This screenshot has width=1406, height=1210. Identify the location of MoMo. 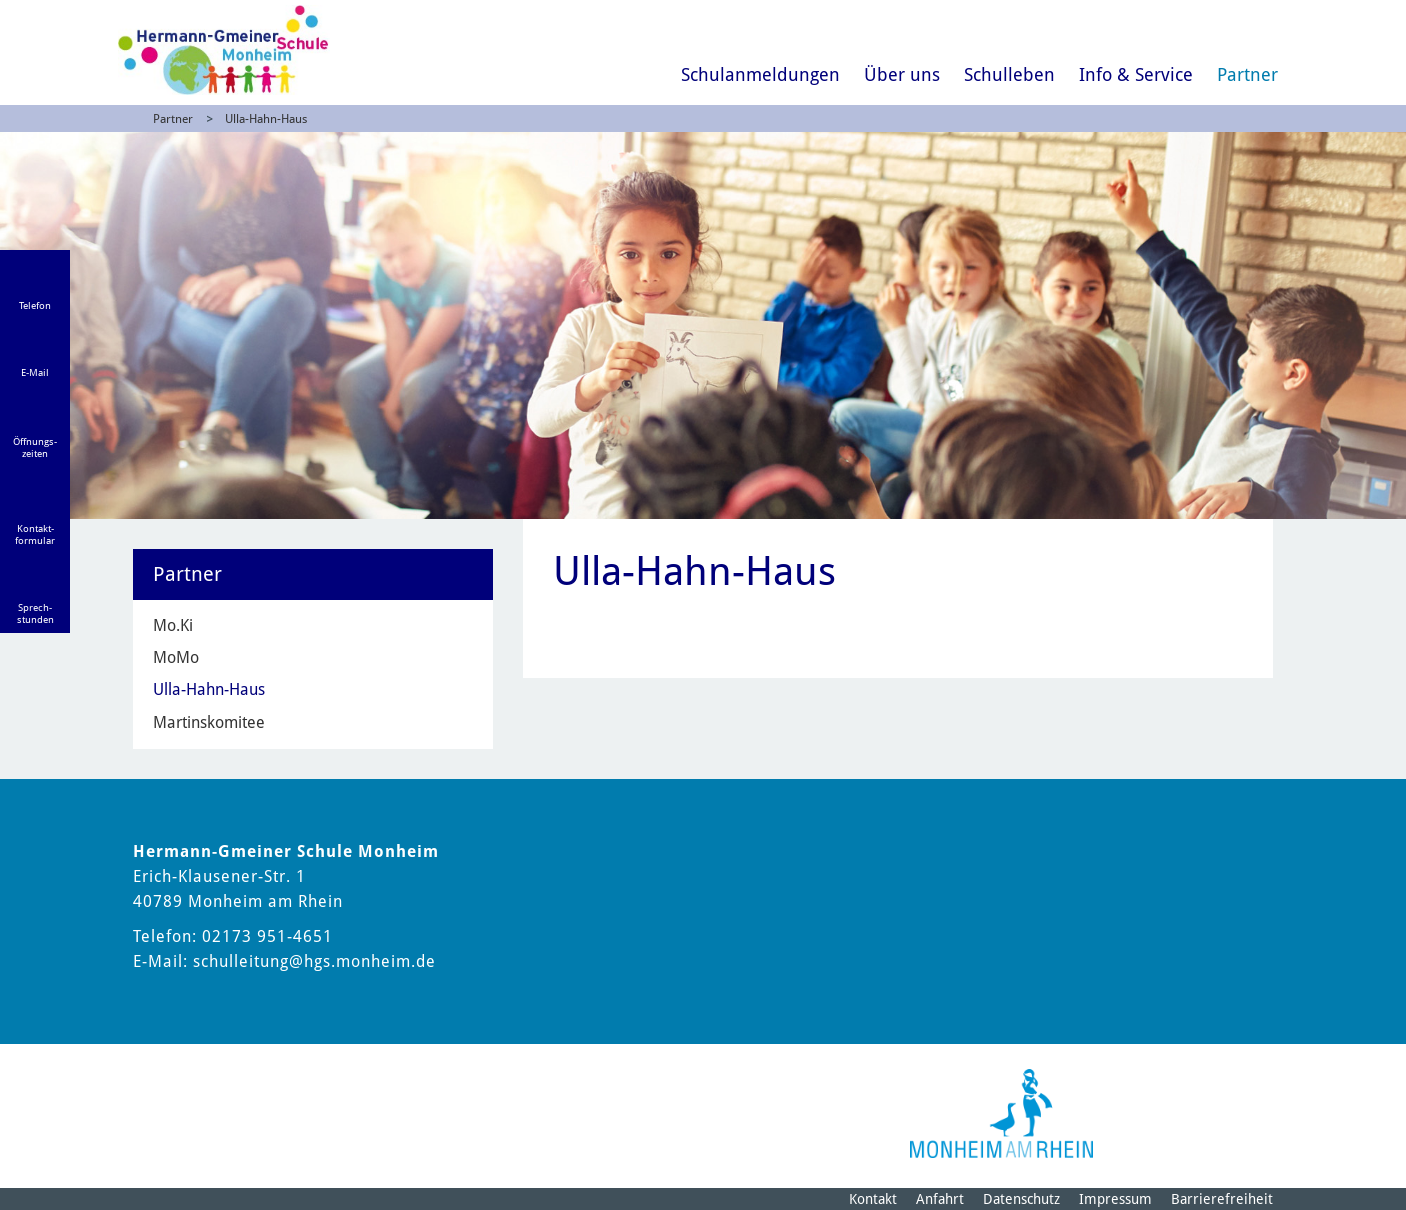
(176, 657).